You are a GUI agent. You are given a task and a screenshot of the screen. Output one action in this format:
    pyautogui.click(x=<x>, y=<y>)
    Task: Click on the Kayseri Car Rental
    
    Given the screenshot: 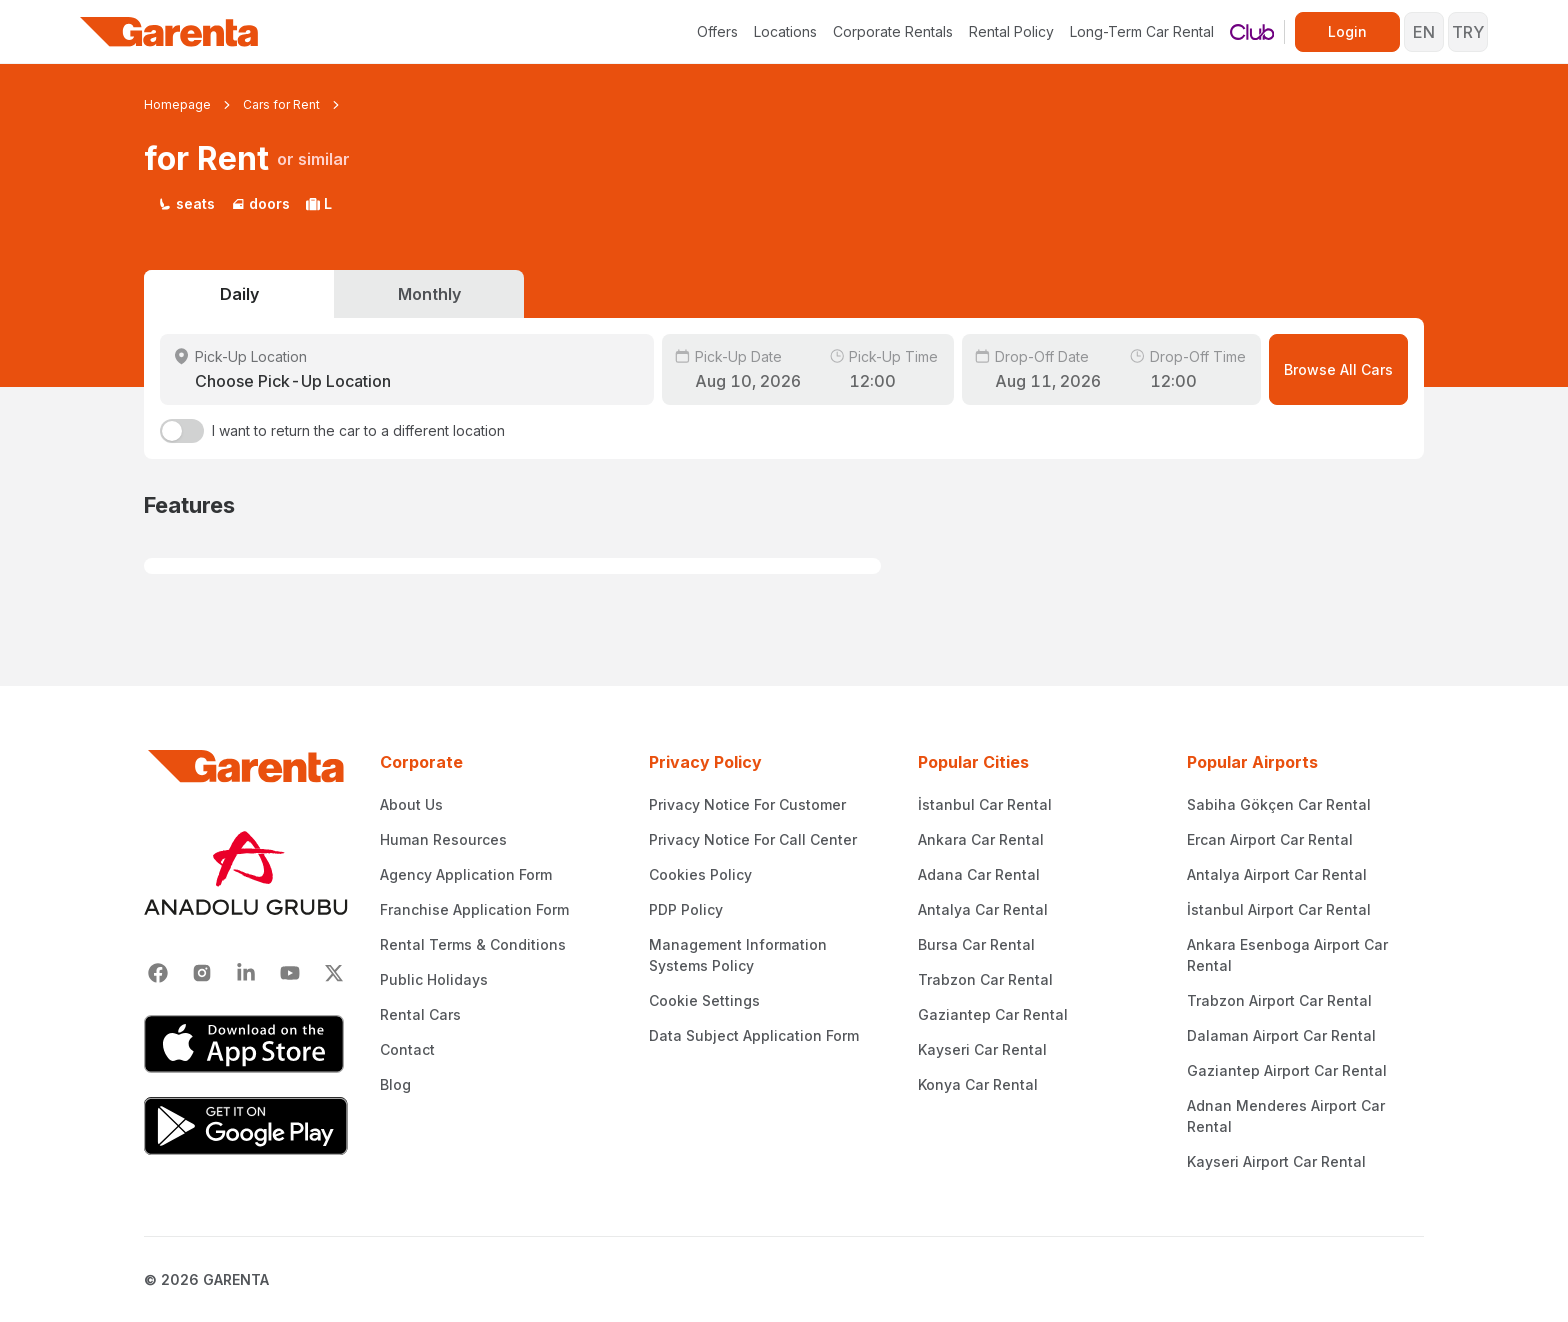 What is the action you would take?
    pyautogui.click(x=982, y=1049)
    